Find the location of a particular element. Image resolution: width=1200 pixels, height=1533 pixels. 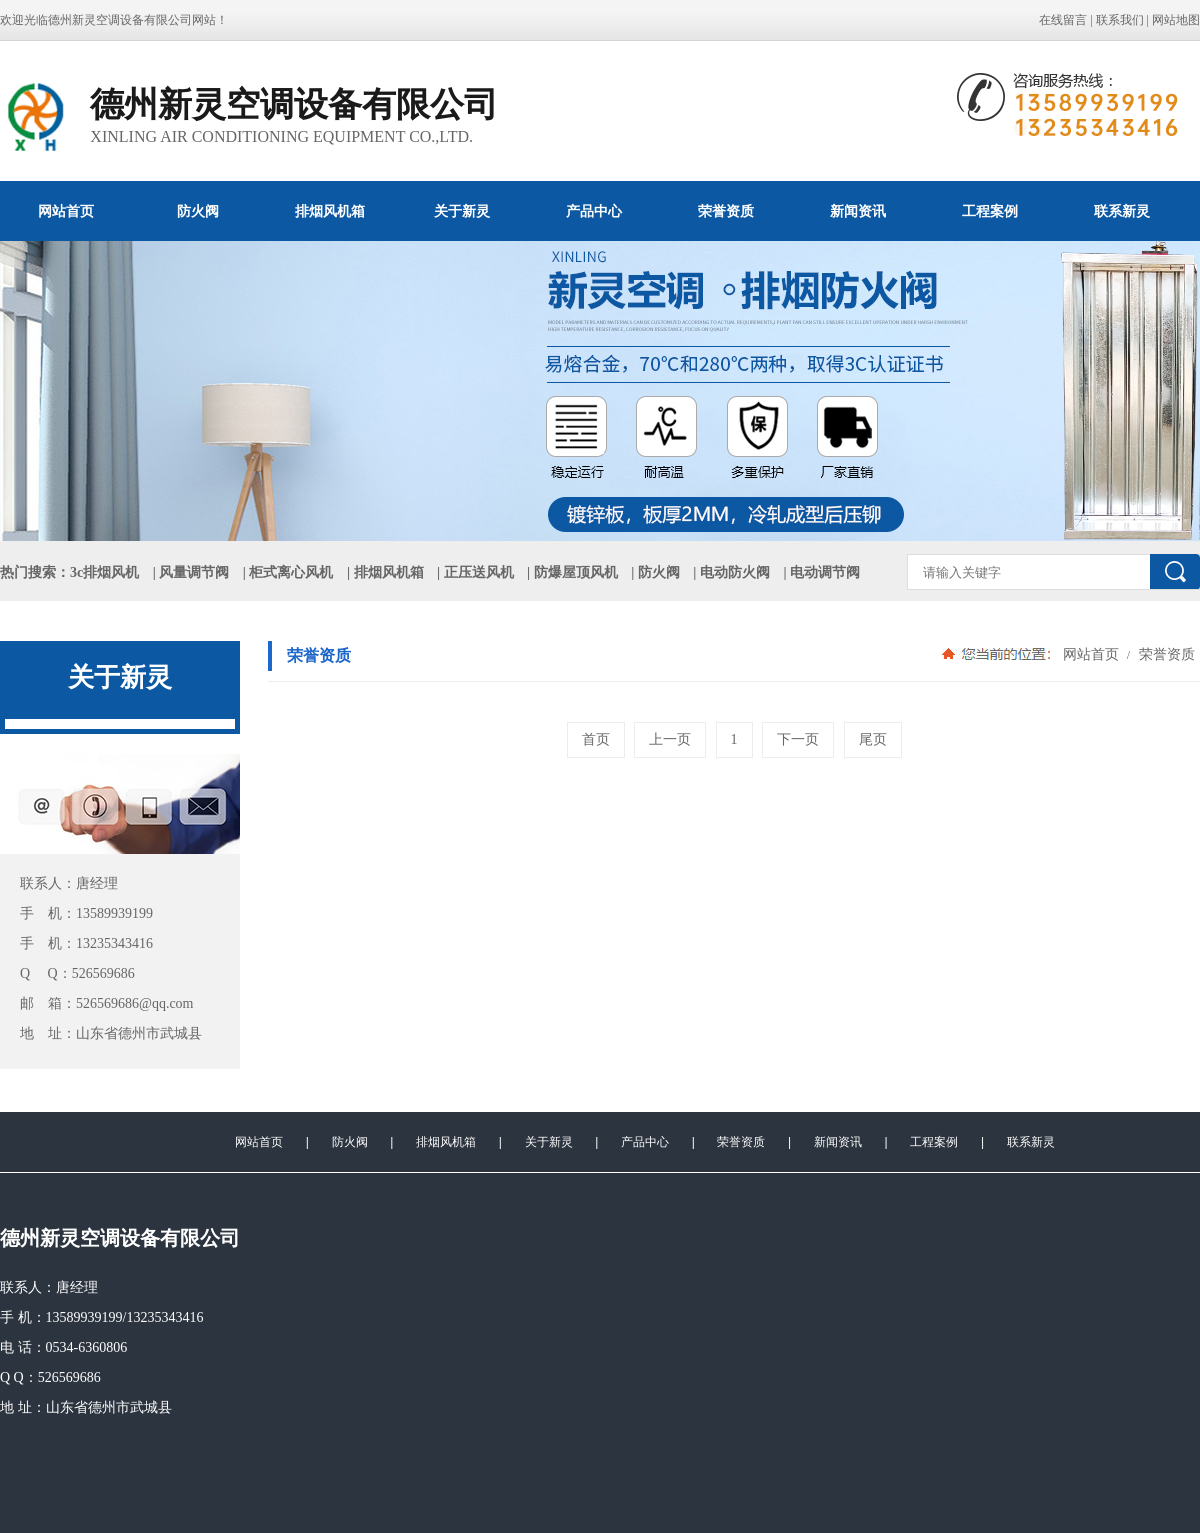

新闻资讯 is located at coordinates (858, 211).